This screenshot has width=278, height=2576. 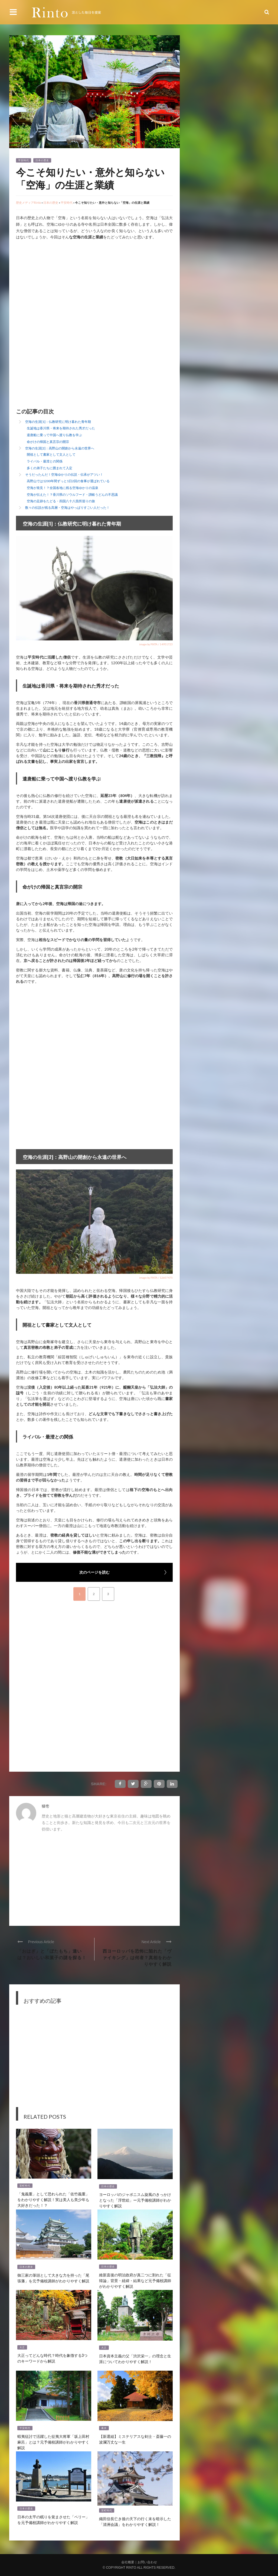 I want to click on お問い合わせ, so click(x=147, y=2562).